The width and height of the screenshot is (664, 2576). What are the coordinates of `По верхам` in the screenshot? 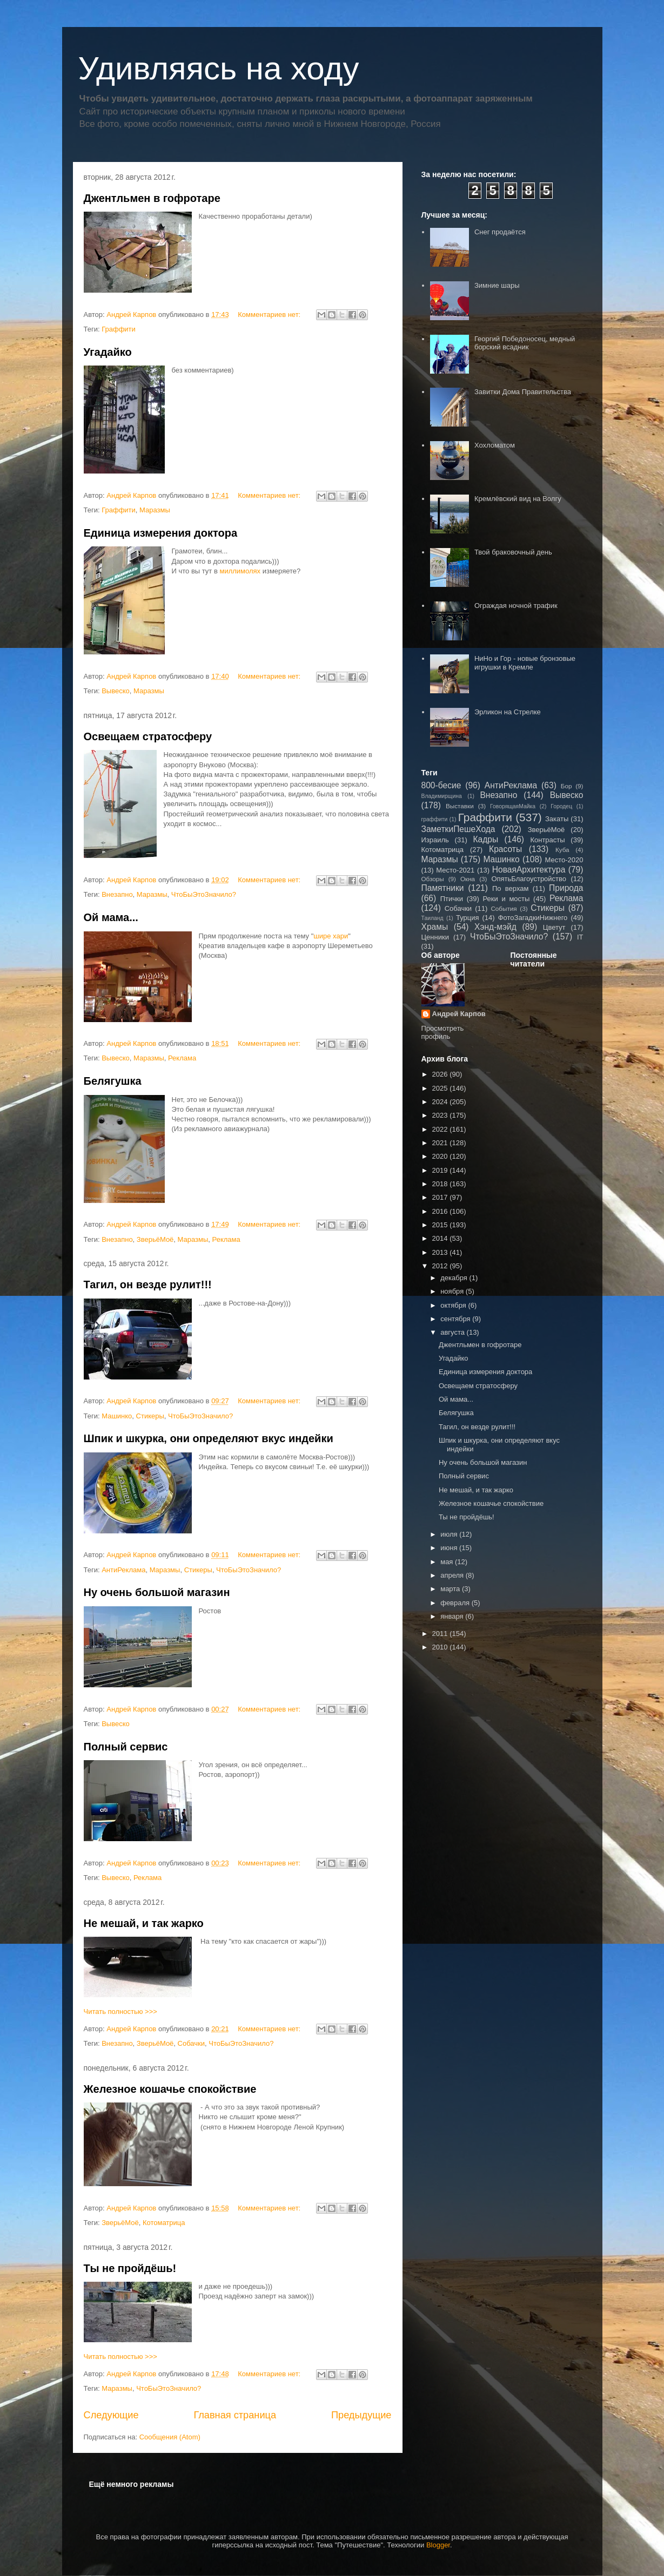 It's located at (510, 888).